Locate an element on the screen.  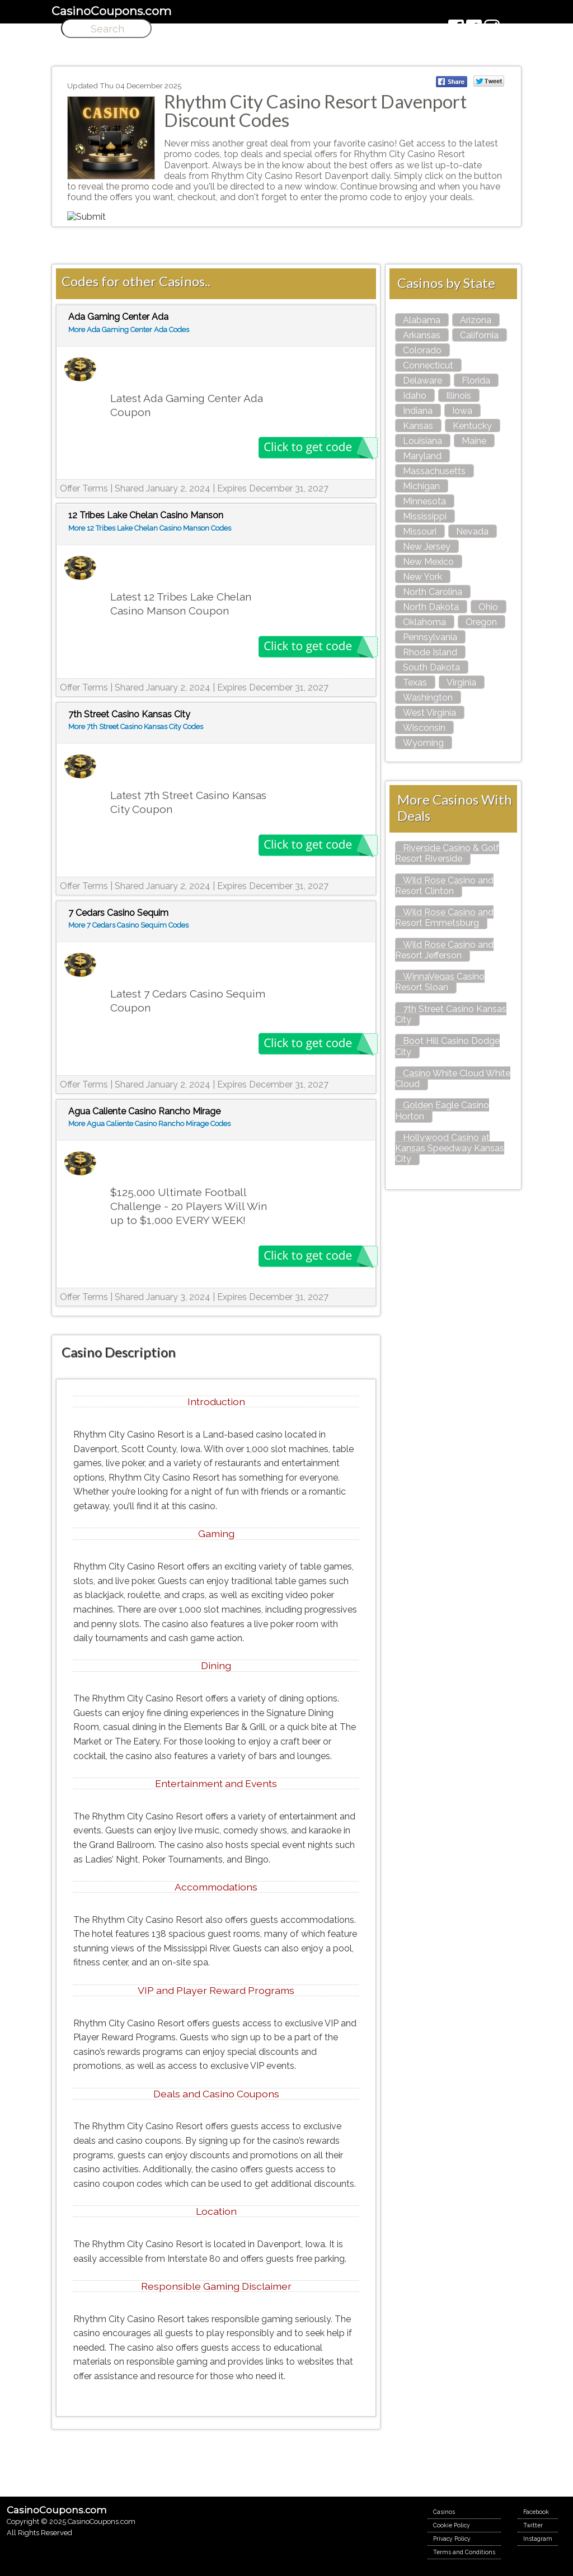
Instagram is located at coordinates (537, 2538).